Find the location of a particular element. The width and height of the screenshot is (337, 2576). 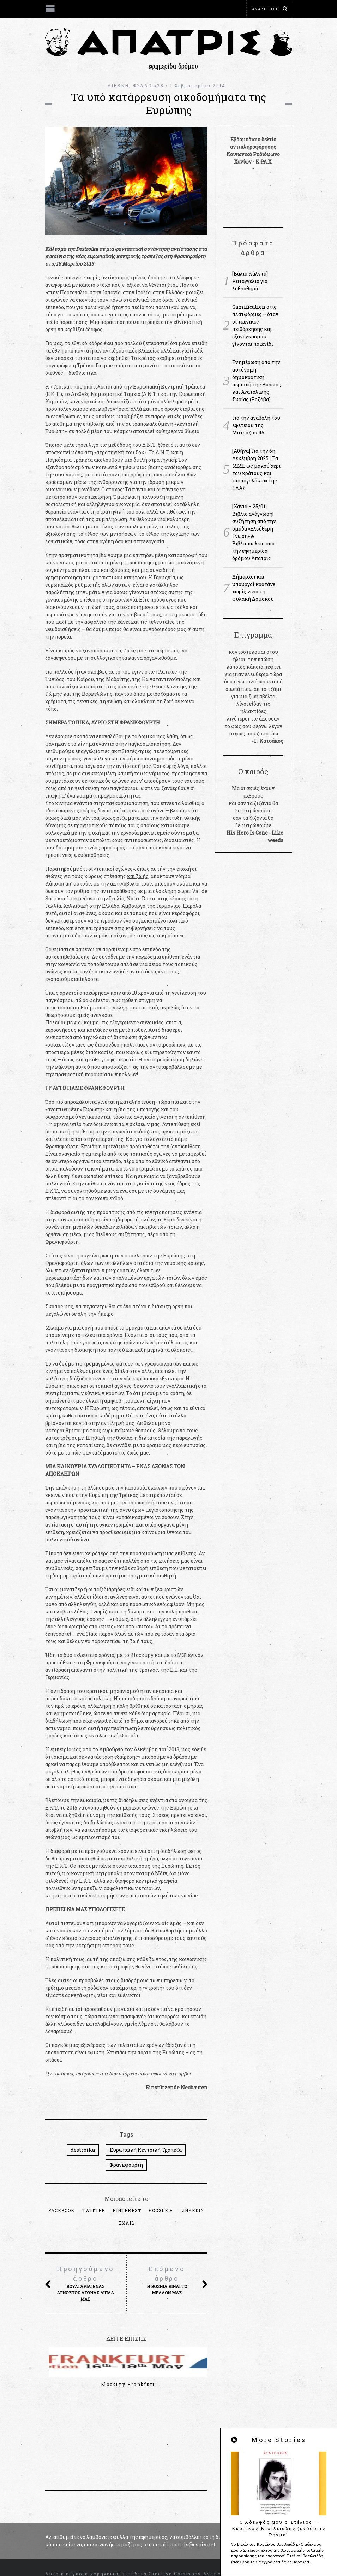

ΔΙΕΘΝΗ is located at coordinates (118, 85).